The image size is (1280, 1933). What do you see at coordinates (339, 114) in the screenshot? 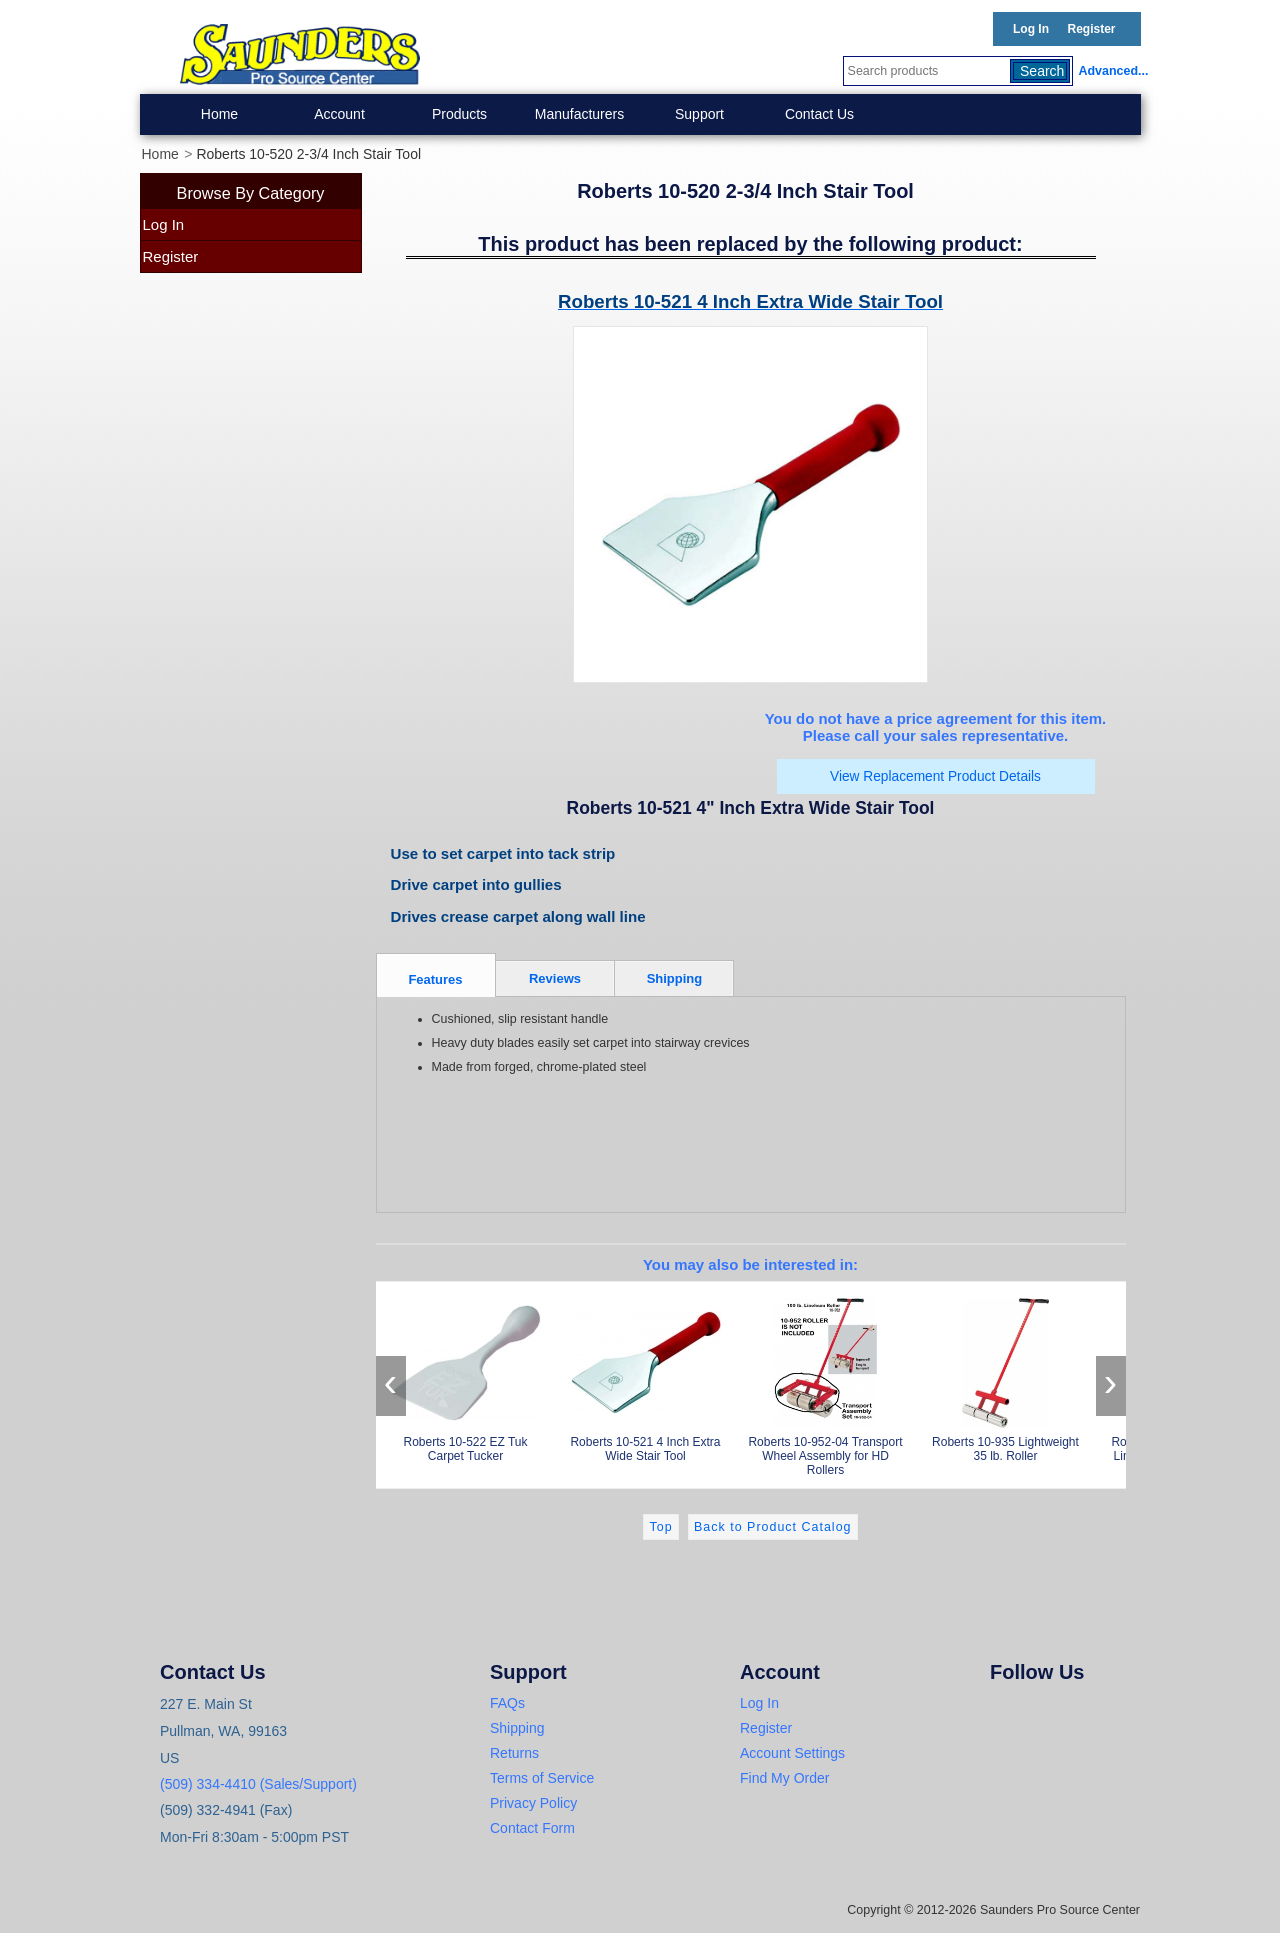
I see `Account` at bounding box center [339, 114].